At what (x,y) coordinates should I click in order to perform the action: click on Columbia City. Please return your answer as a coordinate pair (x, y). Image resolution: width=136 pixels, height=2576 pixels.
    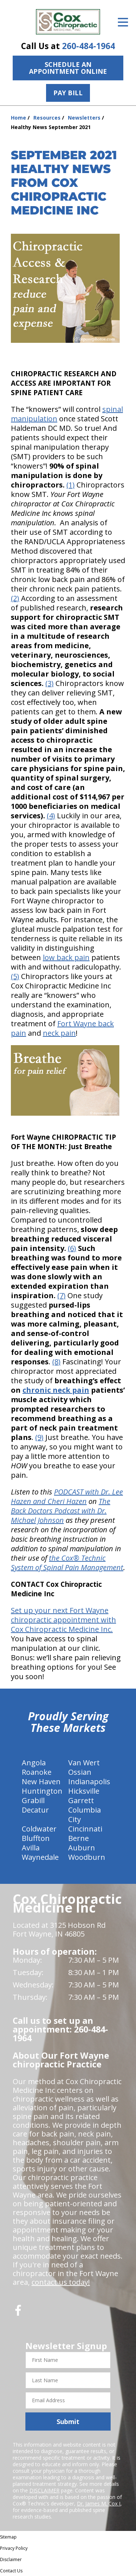
    Looking at the image, I should click on (84, 1814).